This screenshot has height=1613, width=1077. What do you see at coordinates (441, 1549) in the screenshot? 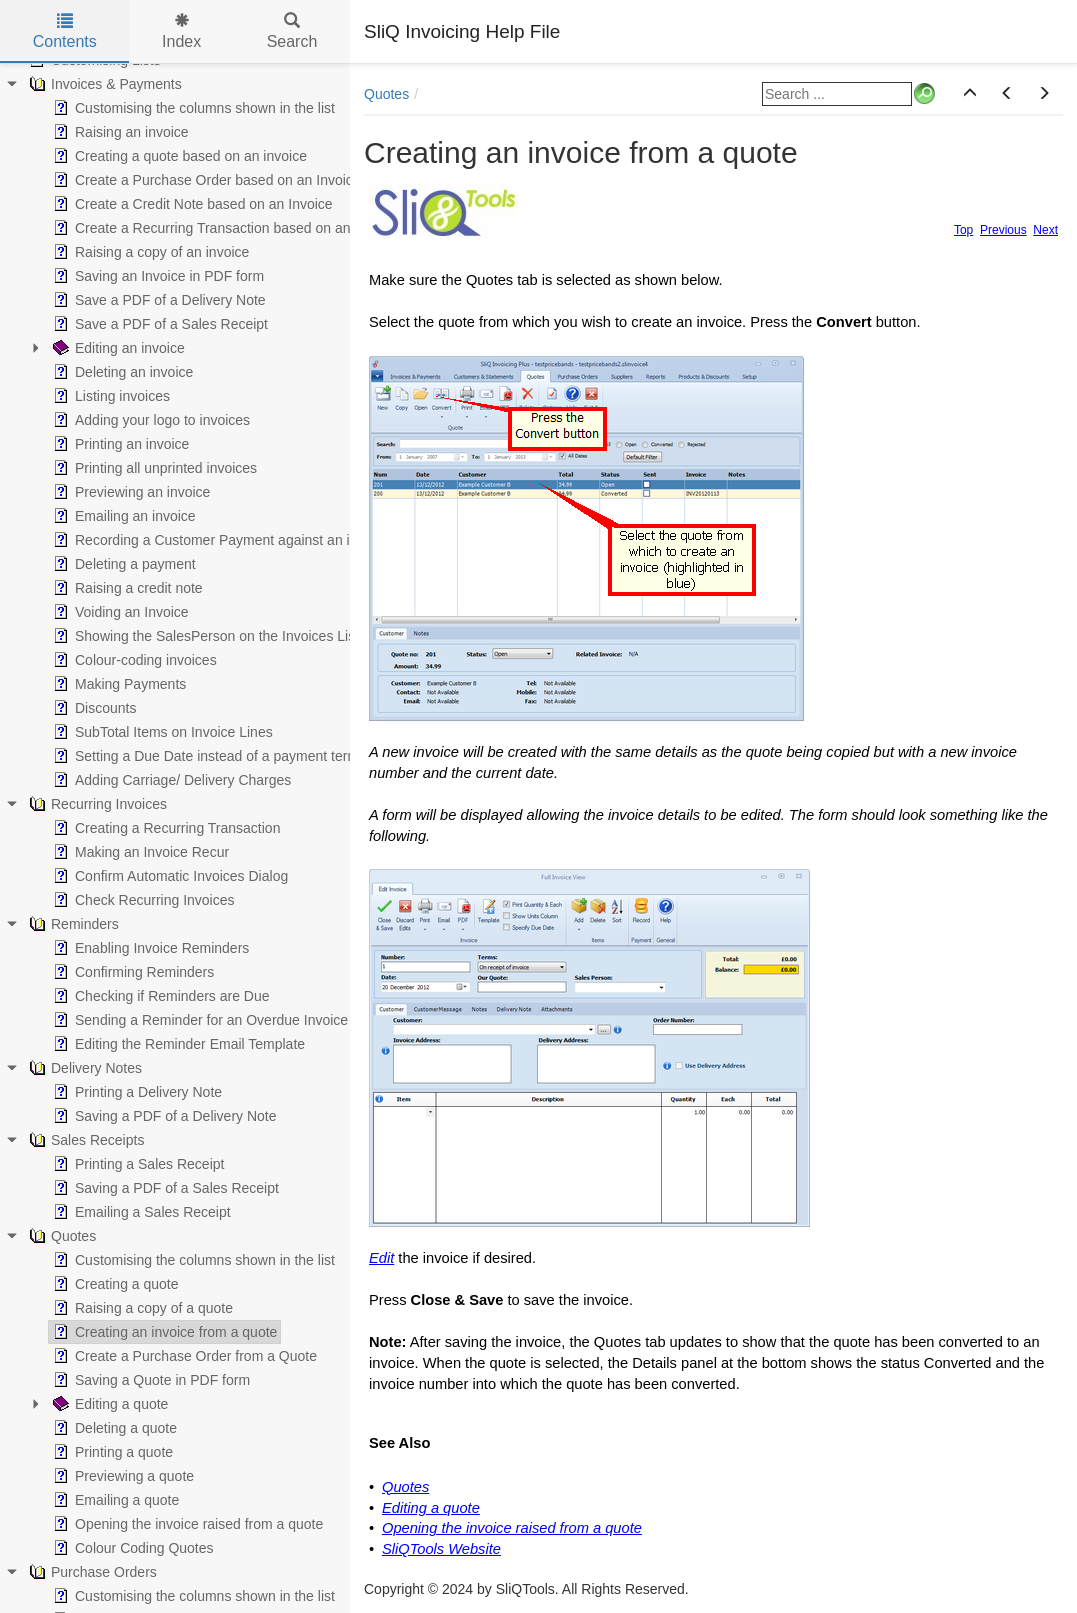
I see `SliQTools Website` at bounding box center [441, 1549].